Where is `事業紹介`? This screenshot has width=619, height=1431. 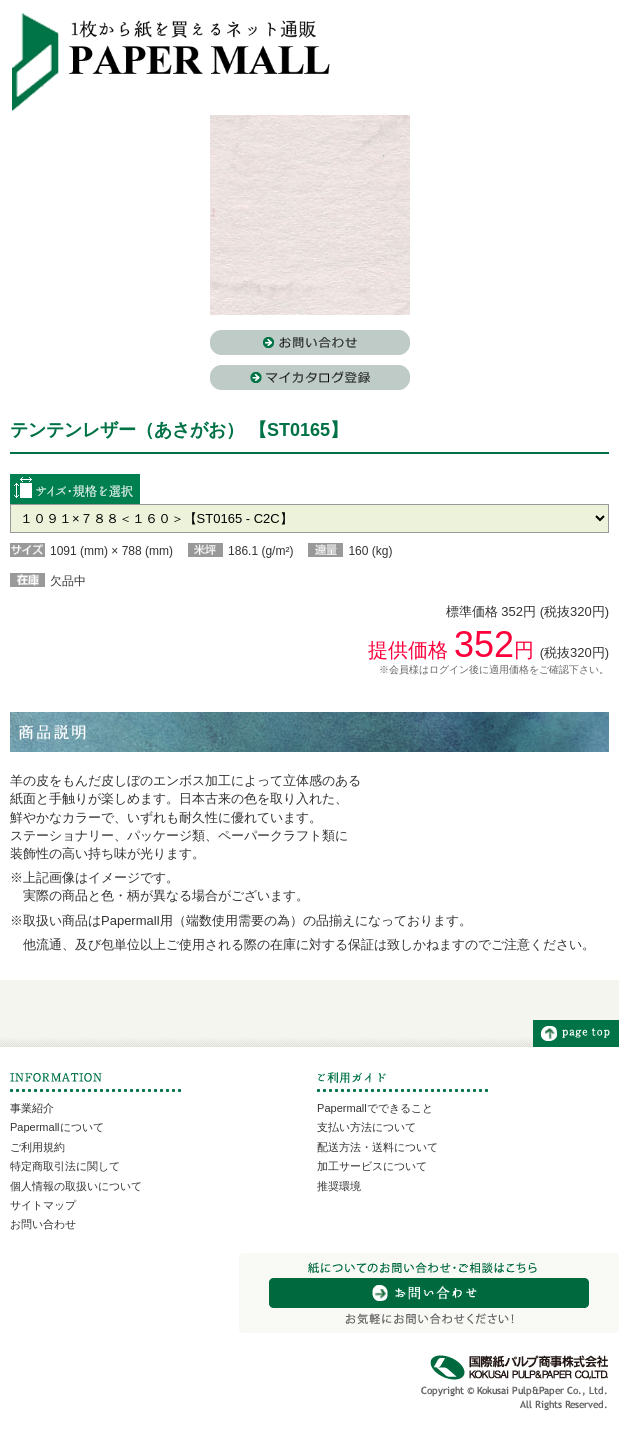
事業紹介 is located at coordinates (32, 1108).